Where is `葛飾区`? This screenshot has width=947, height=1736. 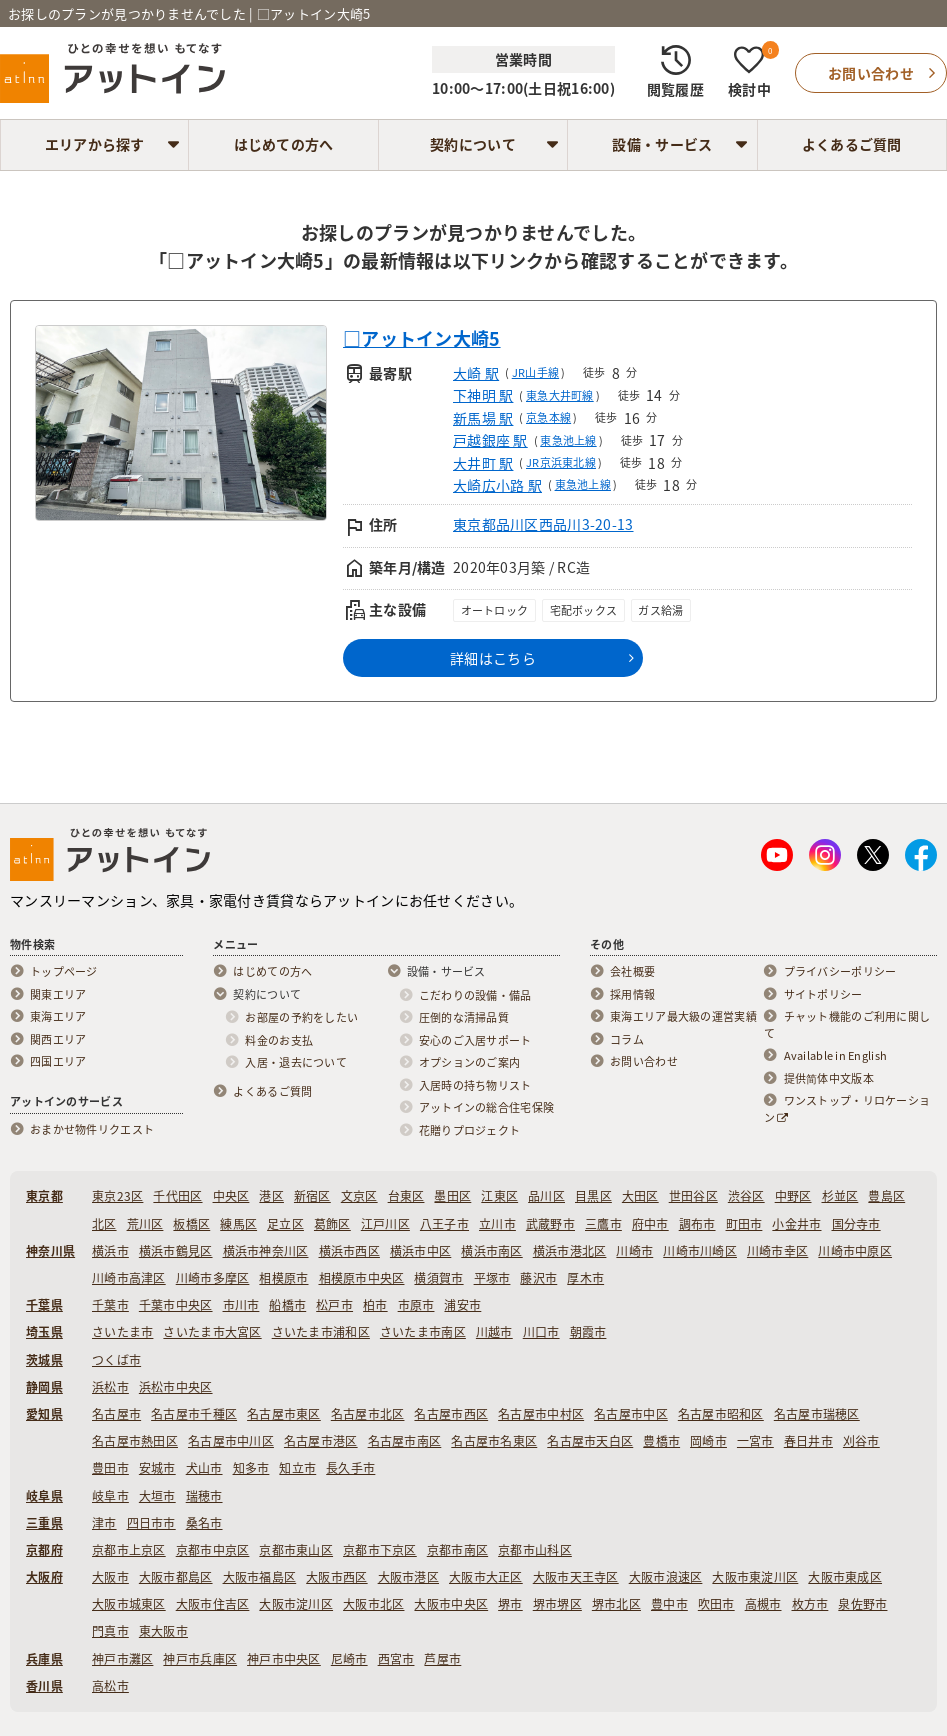 葛飾区 is located at coordinates (332, 1224).